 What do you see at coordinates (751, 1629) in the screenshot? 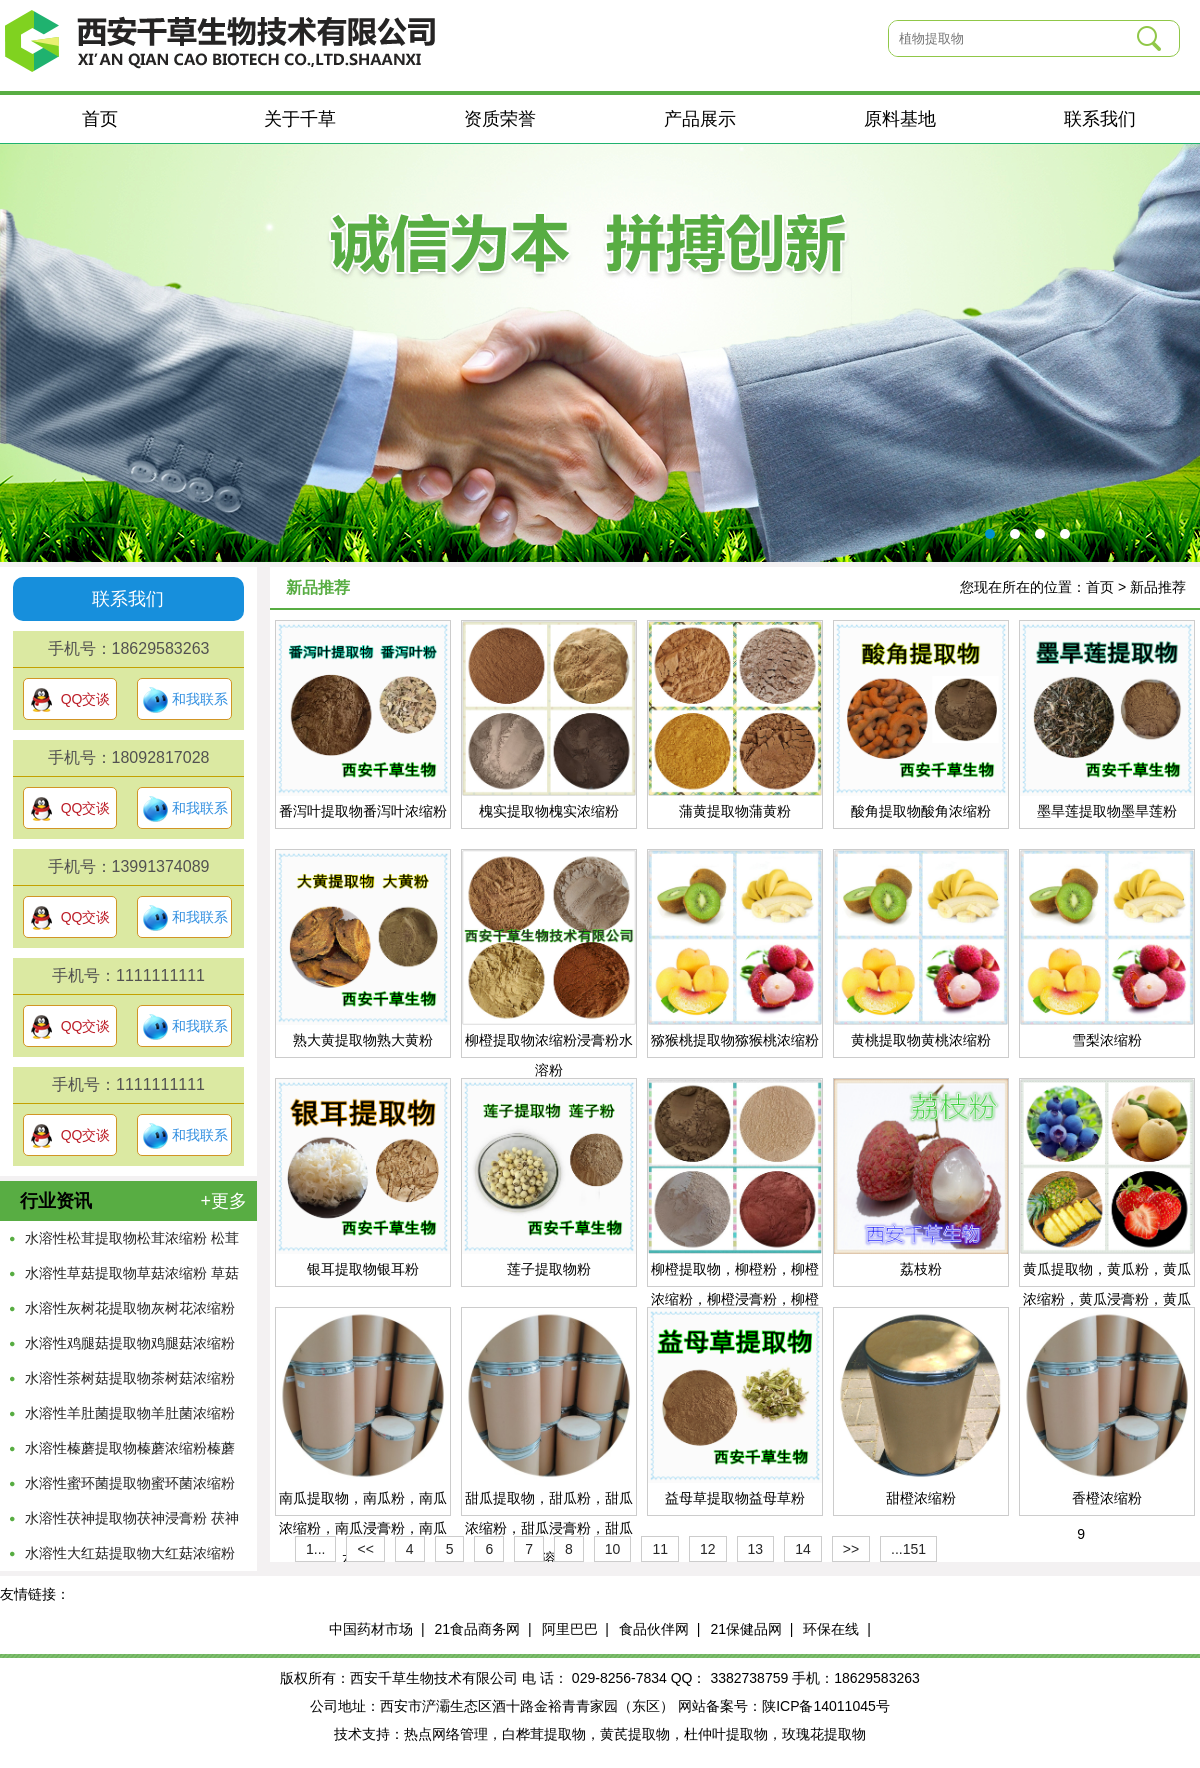
I see `21保健品网 |` at bounding box center [751, 1629].